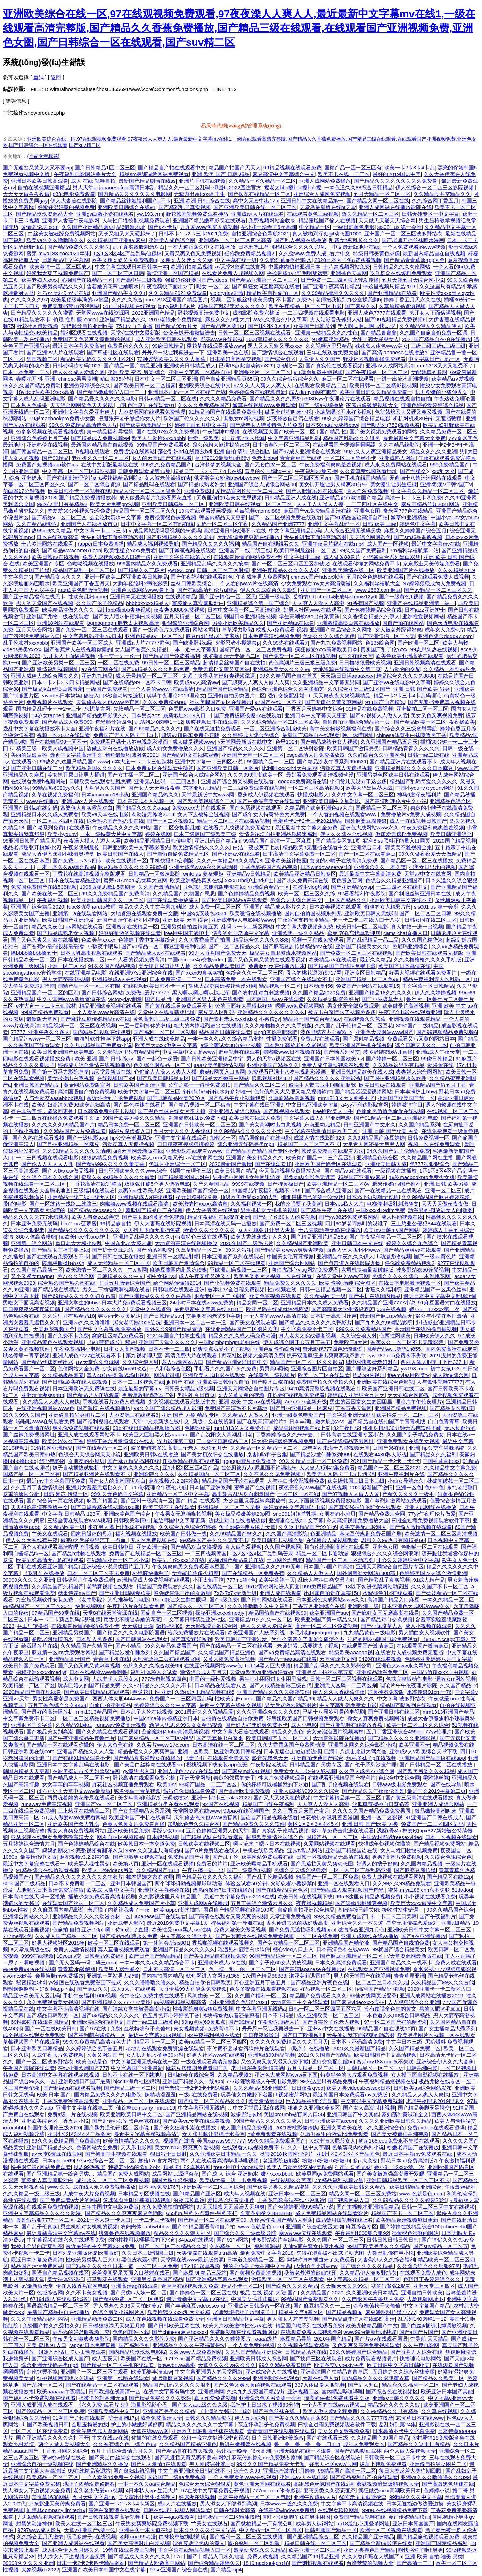  I want to click on 精品国产污污免费网站, so click(37, 2266).